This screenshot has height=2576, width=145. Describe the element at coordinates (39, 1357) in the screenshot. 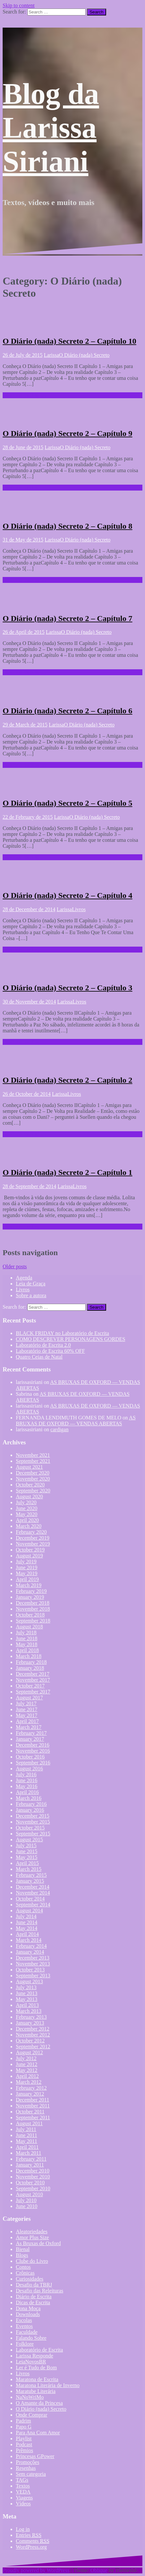

I see `Quatro Ceias de Natal` at that location.